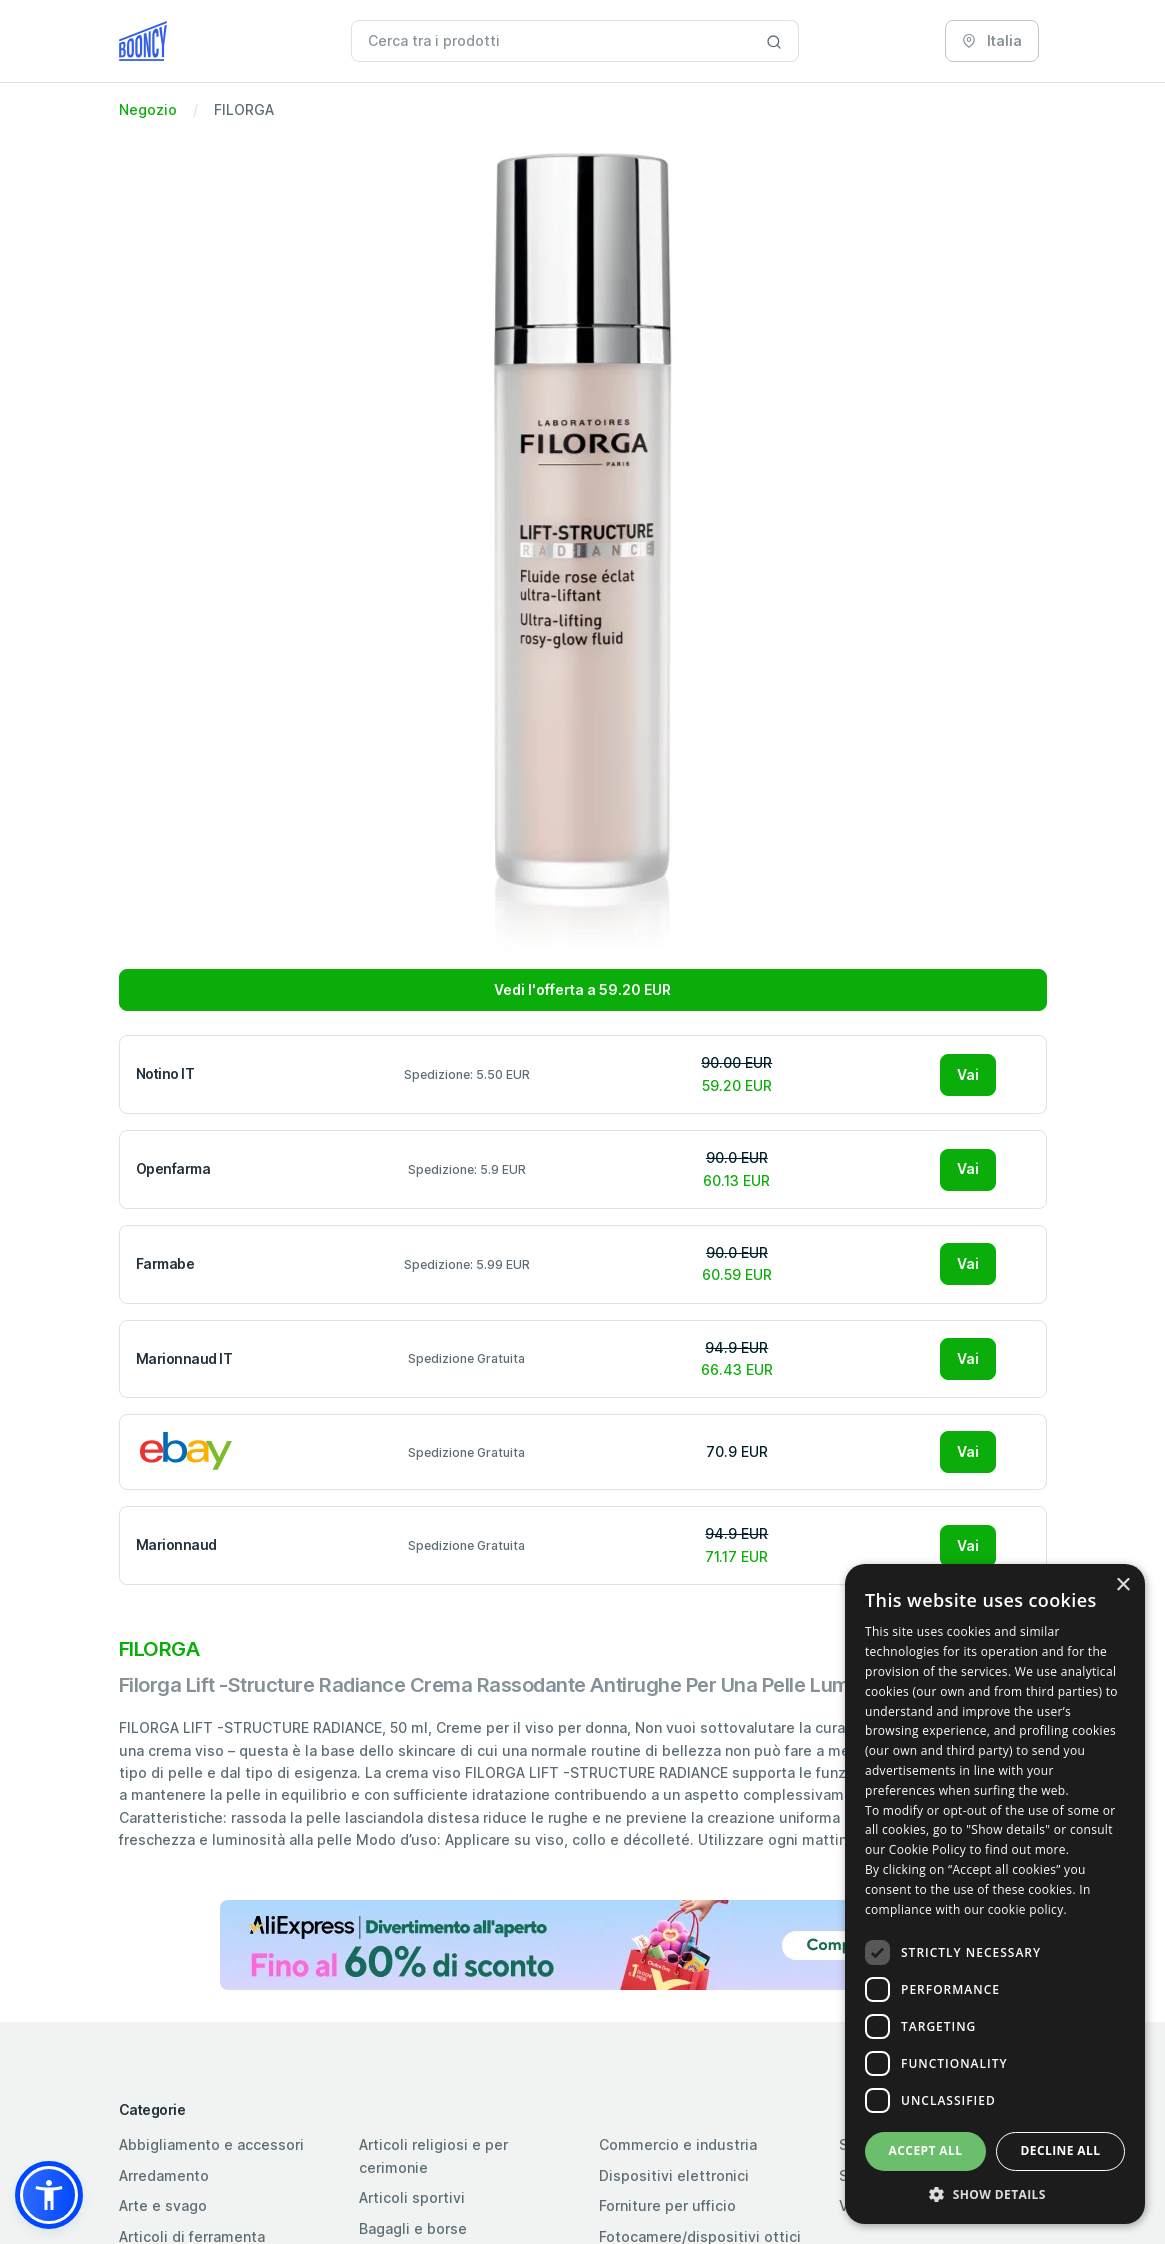  I want to click on Bagagli e borse, so click(413, 2228).